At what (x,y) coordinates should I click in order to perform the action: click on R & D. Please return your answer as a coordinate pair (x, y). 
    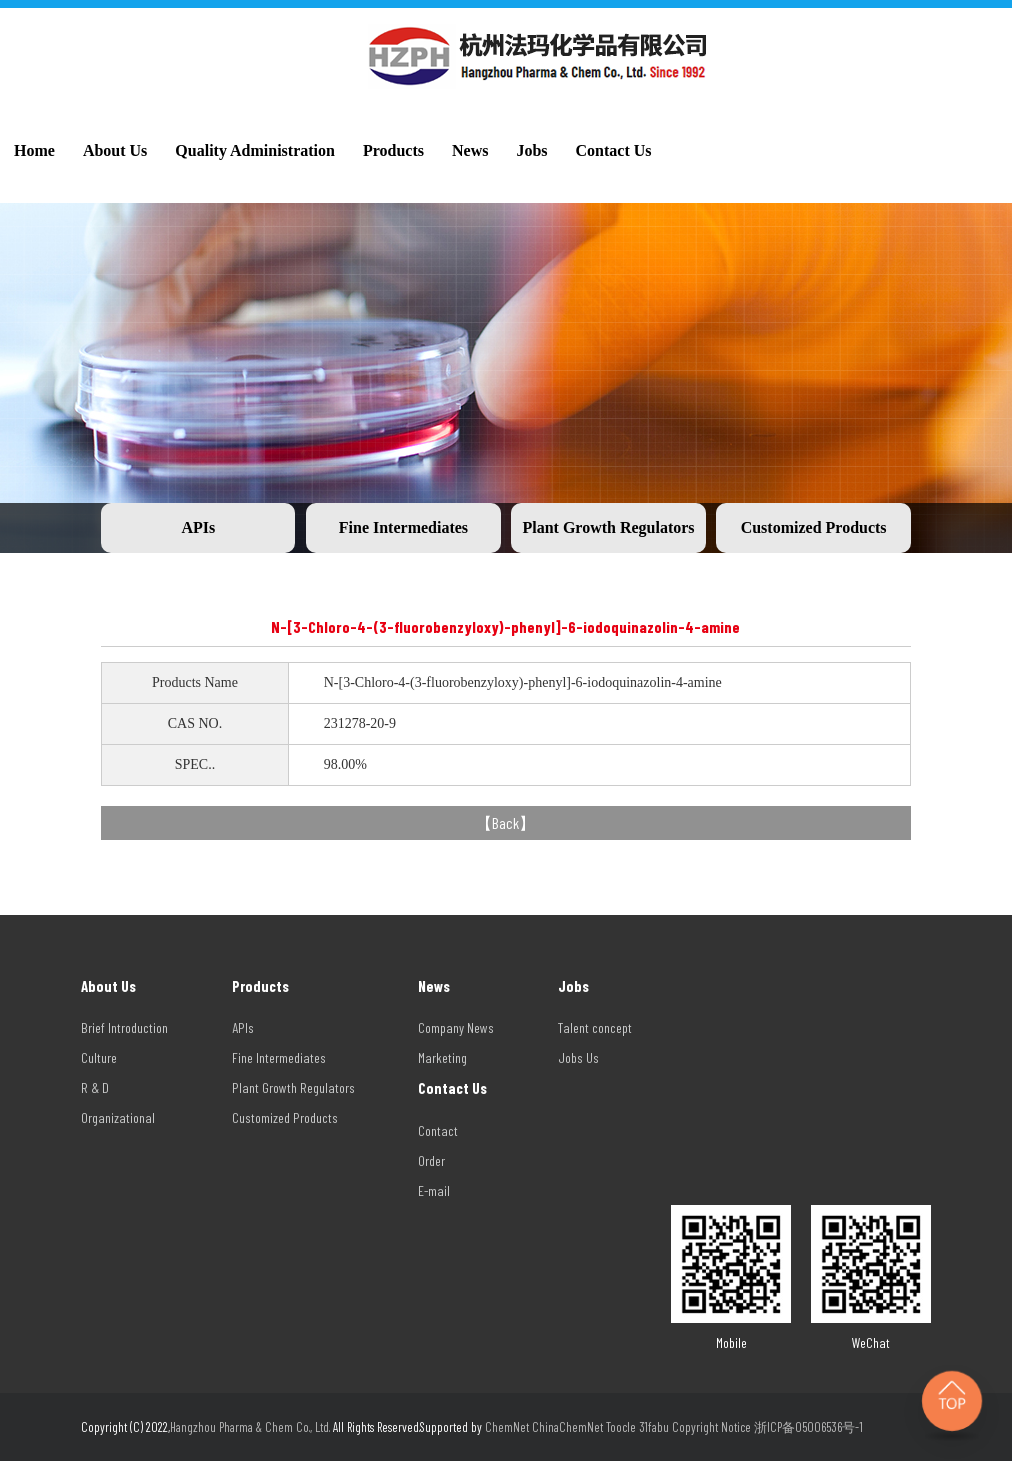
    Looking at the image, I should click on (95, 1087).